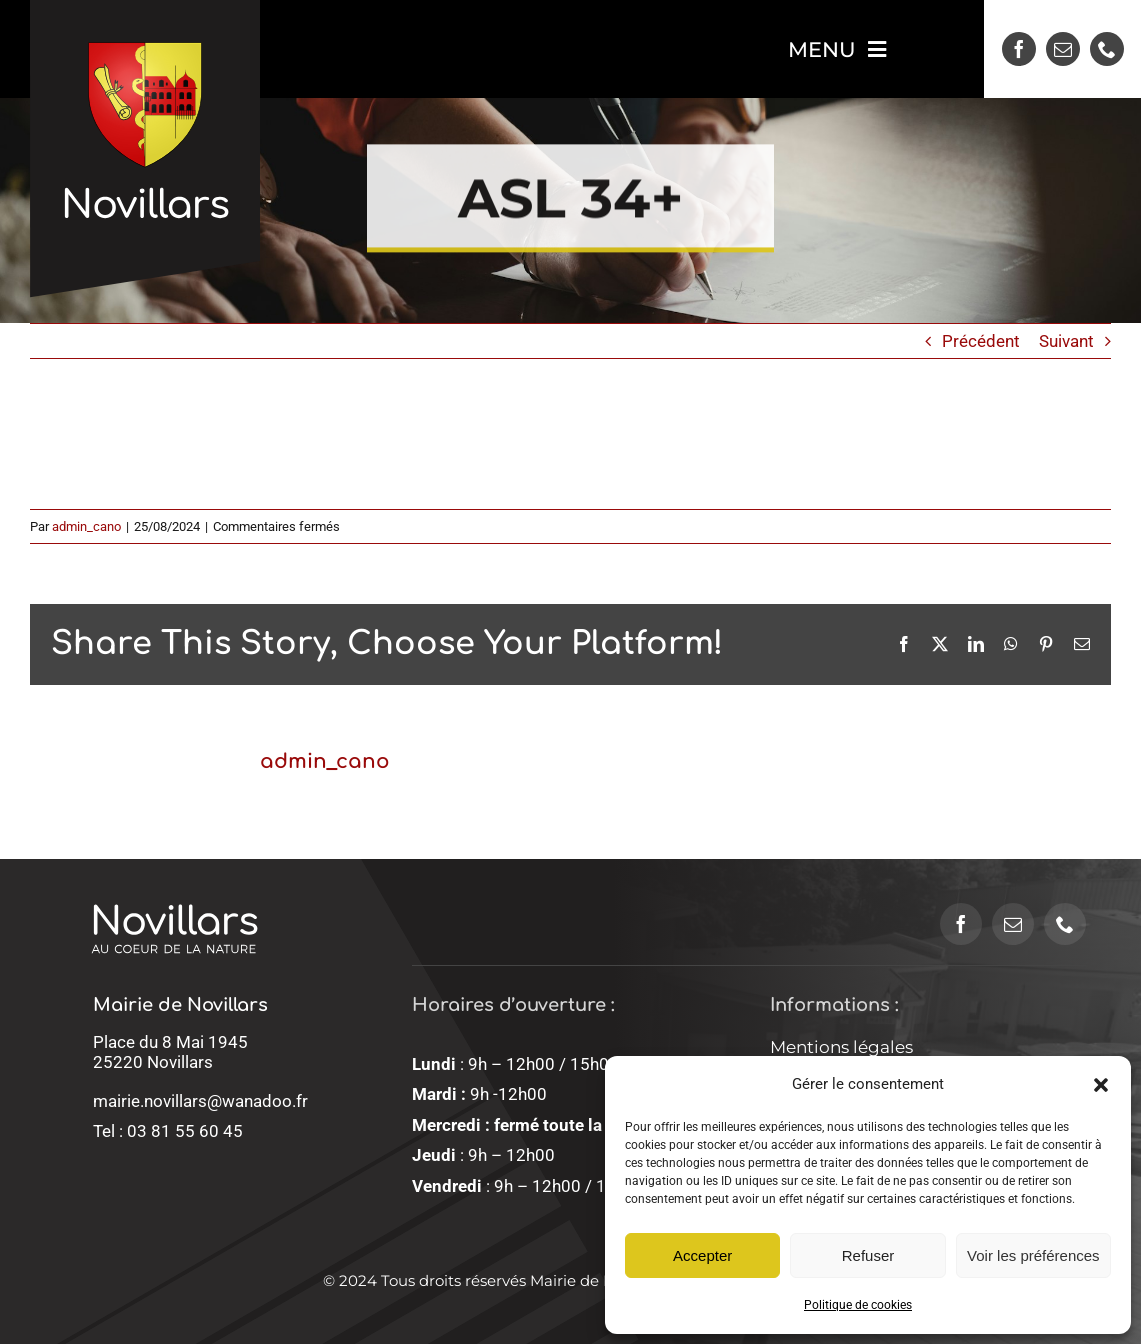  Describe the element at coordinates (1107, 49) in the screenshot. I see `[phone]` at that location.